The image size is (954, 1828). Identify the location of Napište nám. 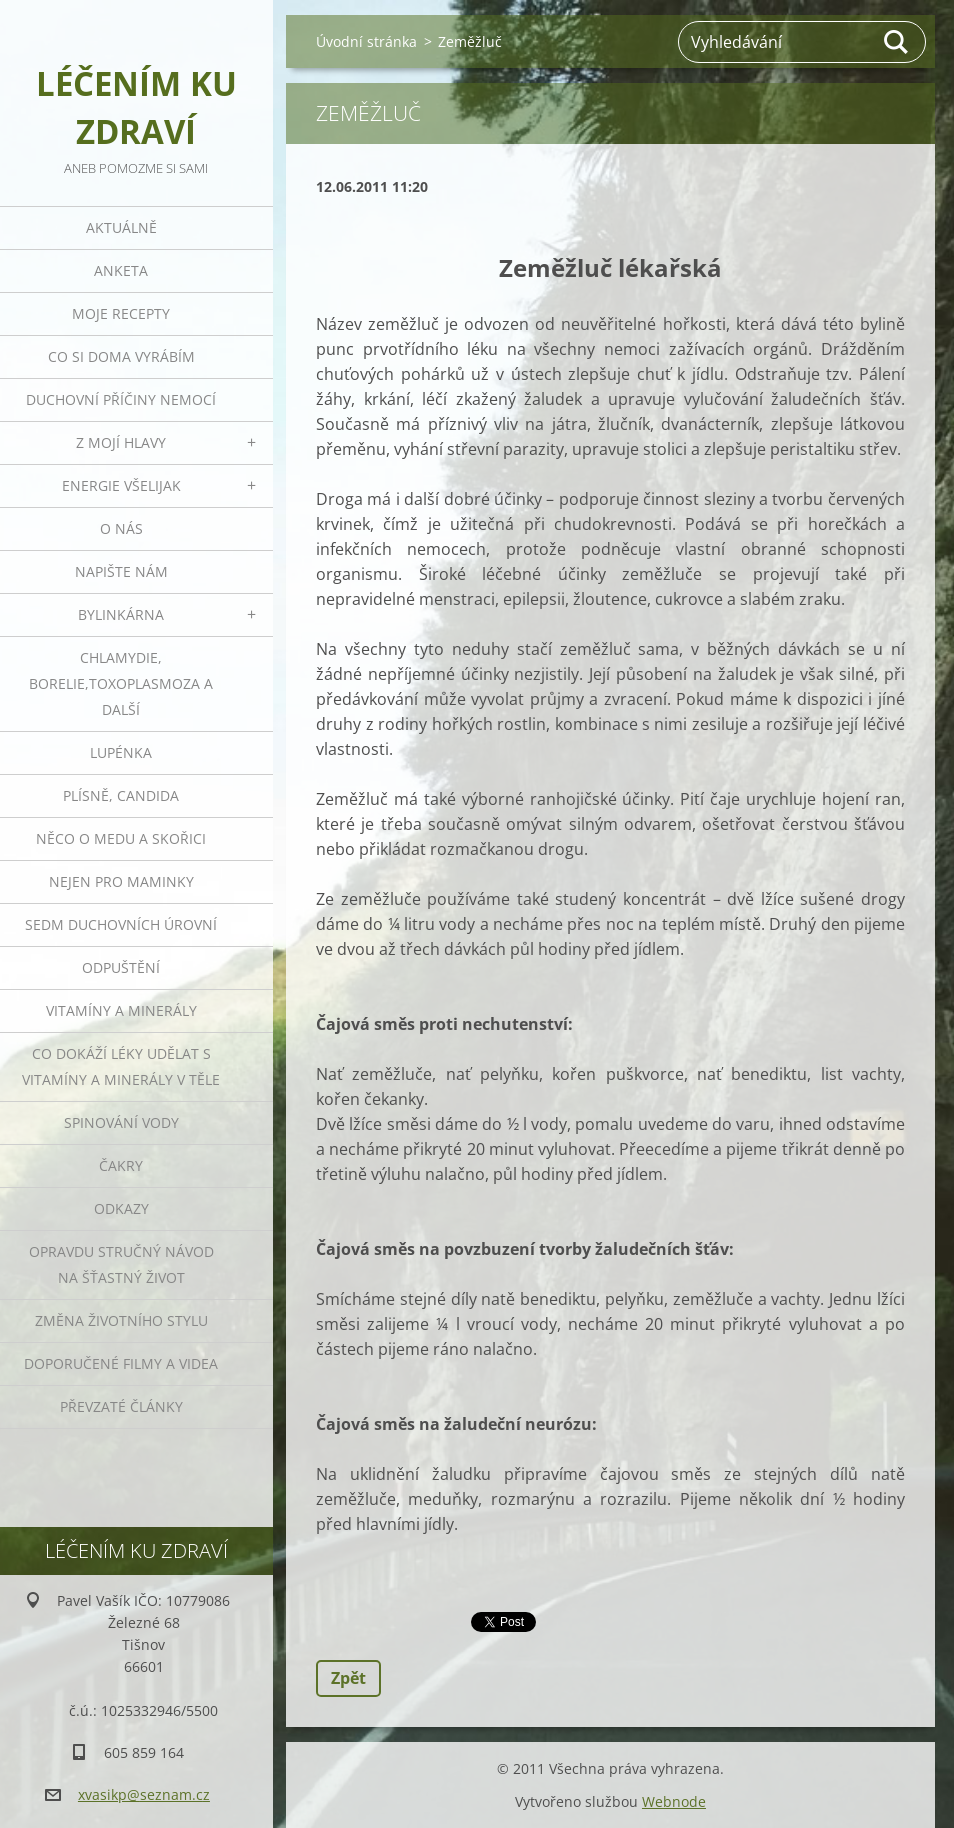
(121, 571).